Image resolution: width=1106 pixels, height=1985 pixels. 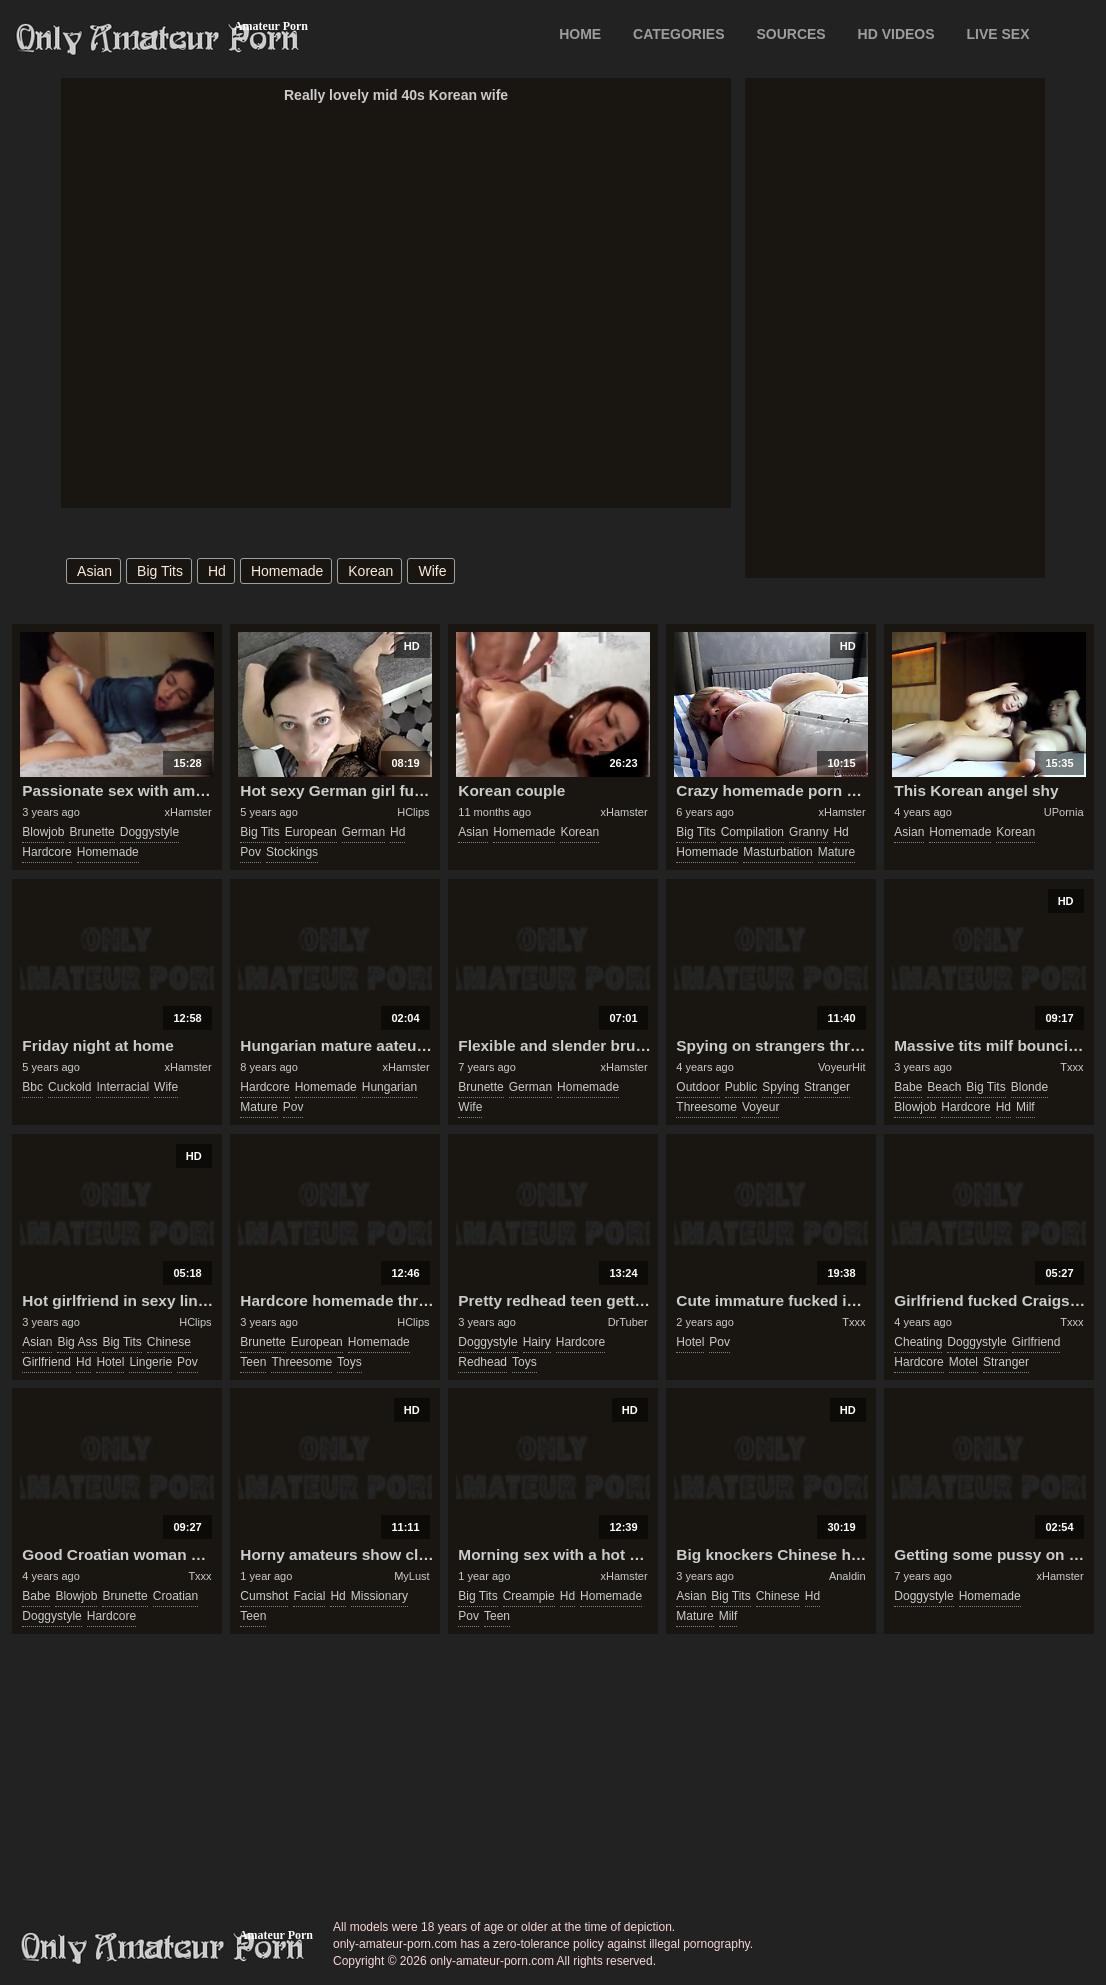 I want to click on asian, so click(x=94, y=571).